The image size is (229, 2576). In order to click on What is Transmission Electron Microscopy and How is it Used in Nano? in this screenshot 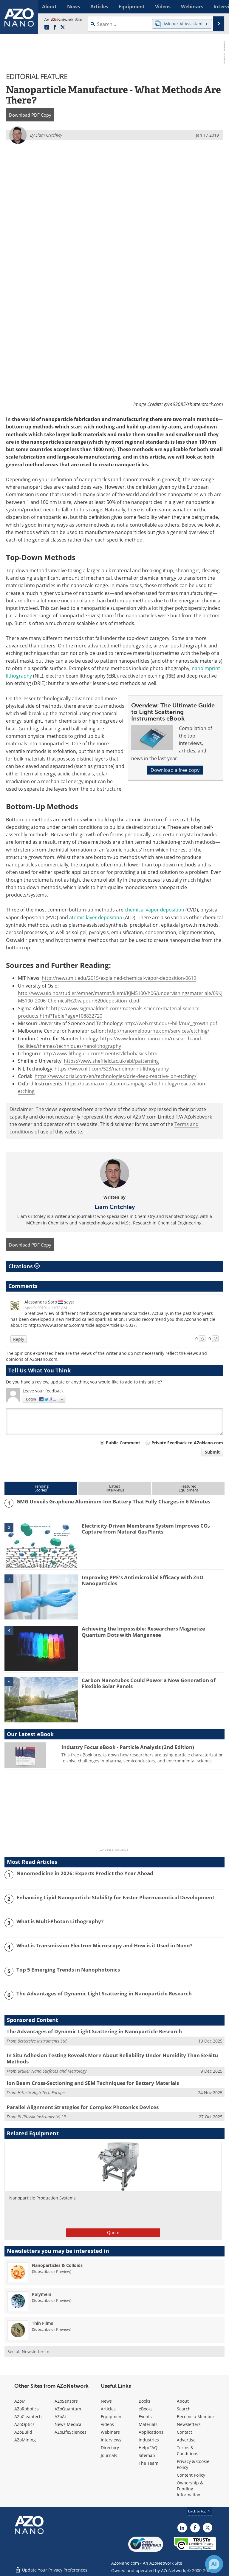, I will do `click(104, 1946)`.